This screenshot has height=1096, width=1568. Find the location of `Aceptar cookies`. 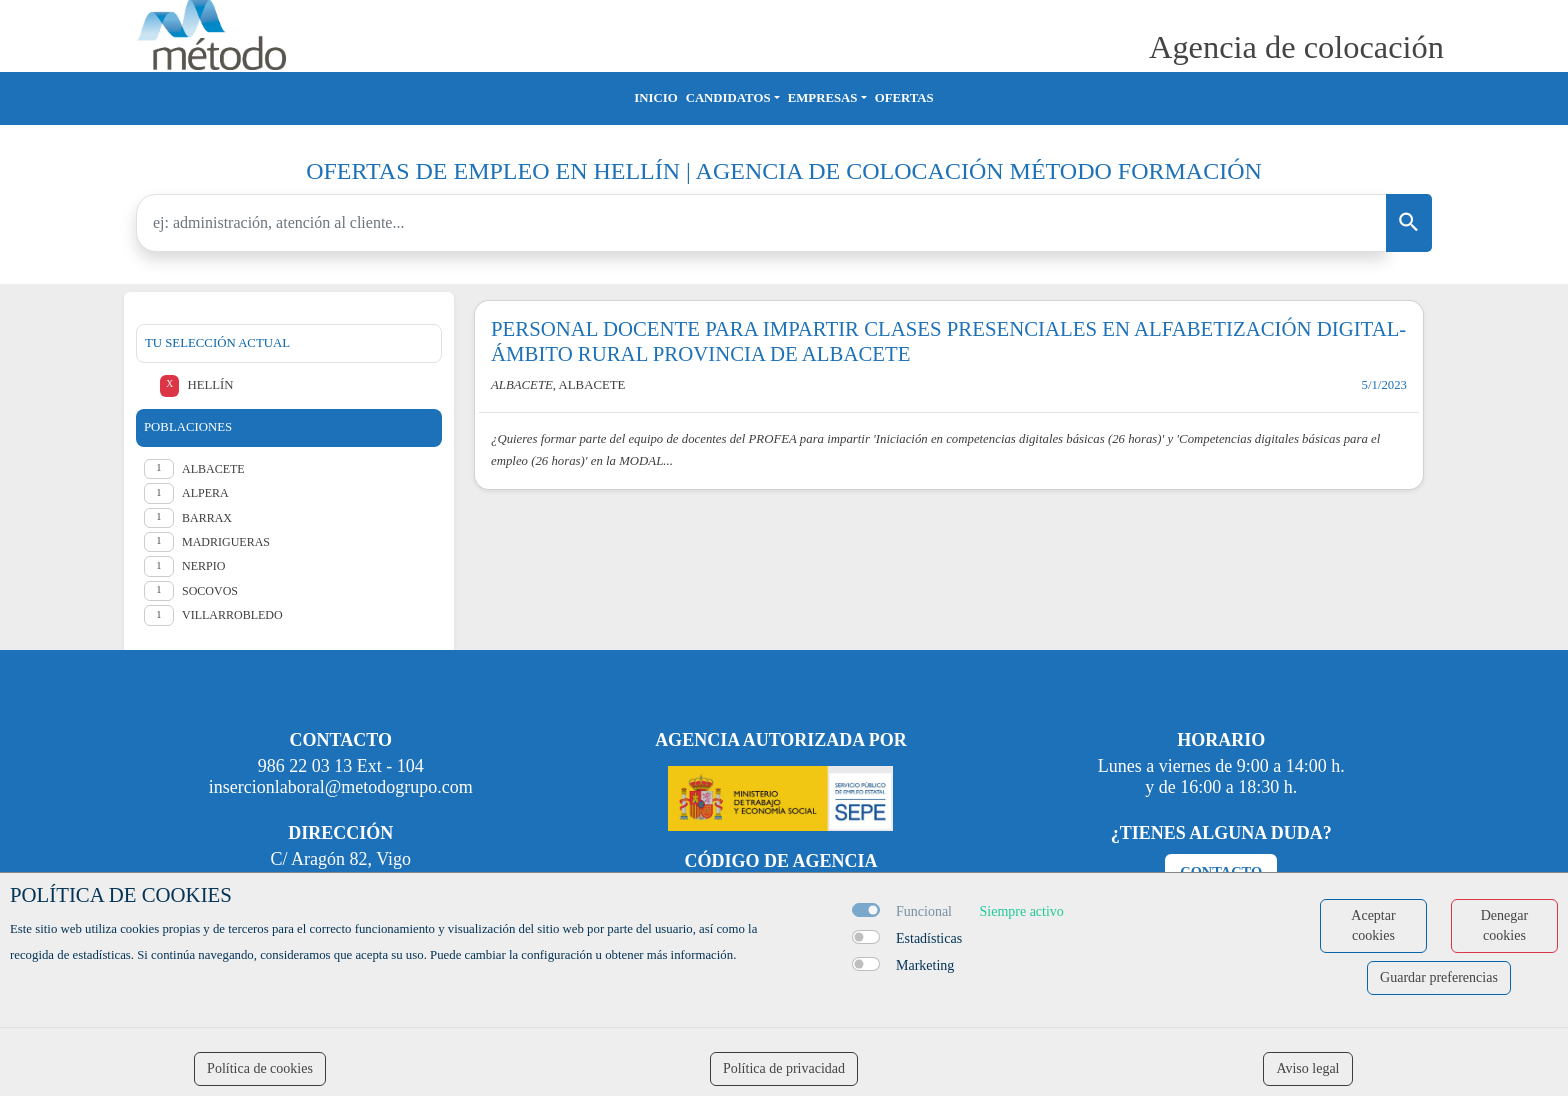

Aceptar cookies is located at coordinates (1373, 925).